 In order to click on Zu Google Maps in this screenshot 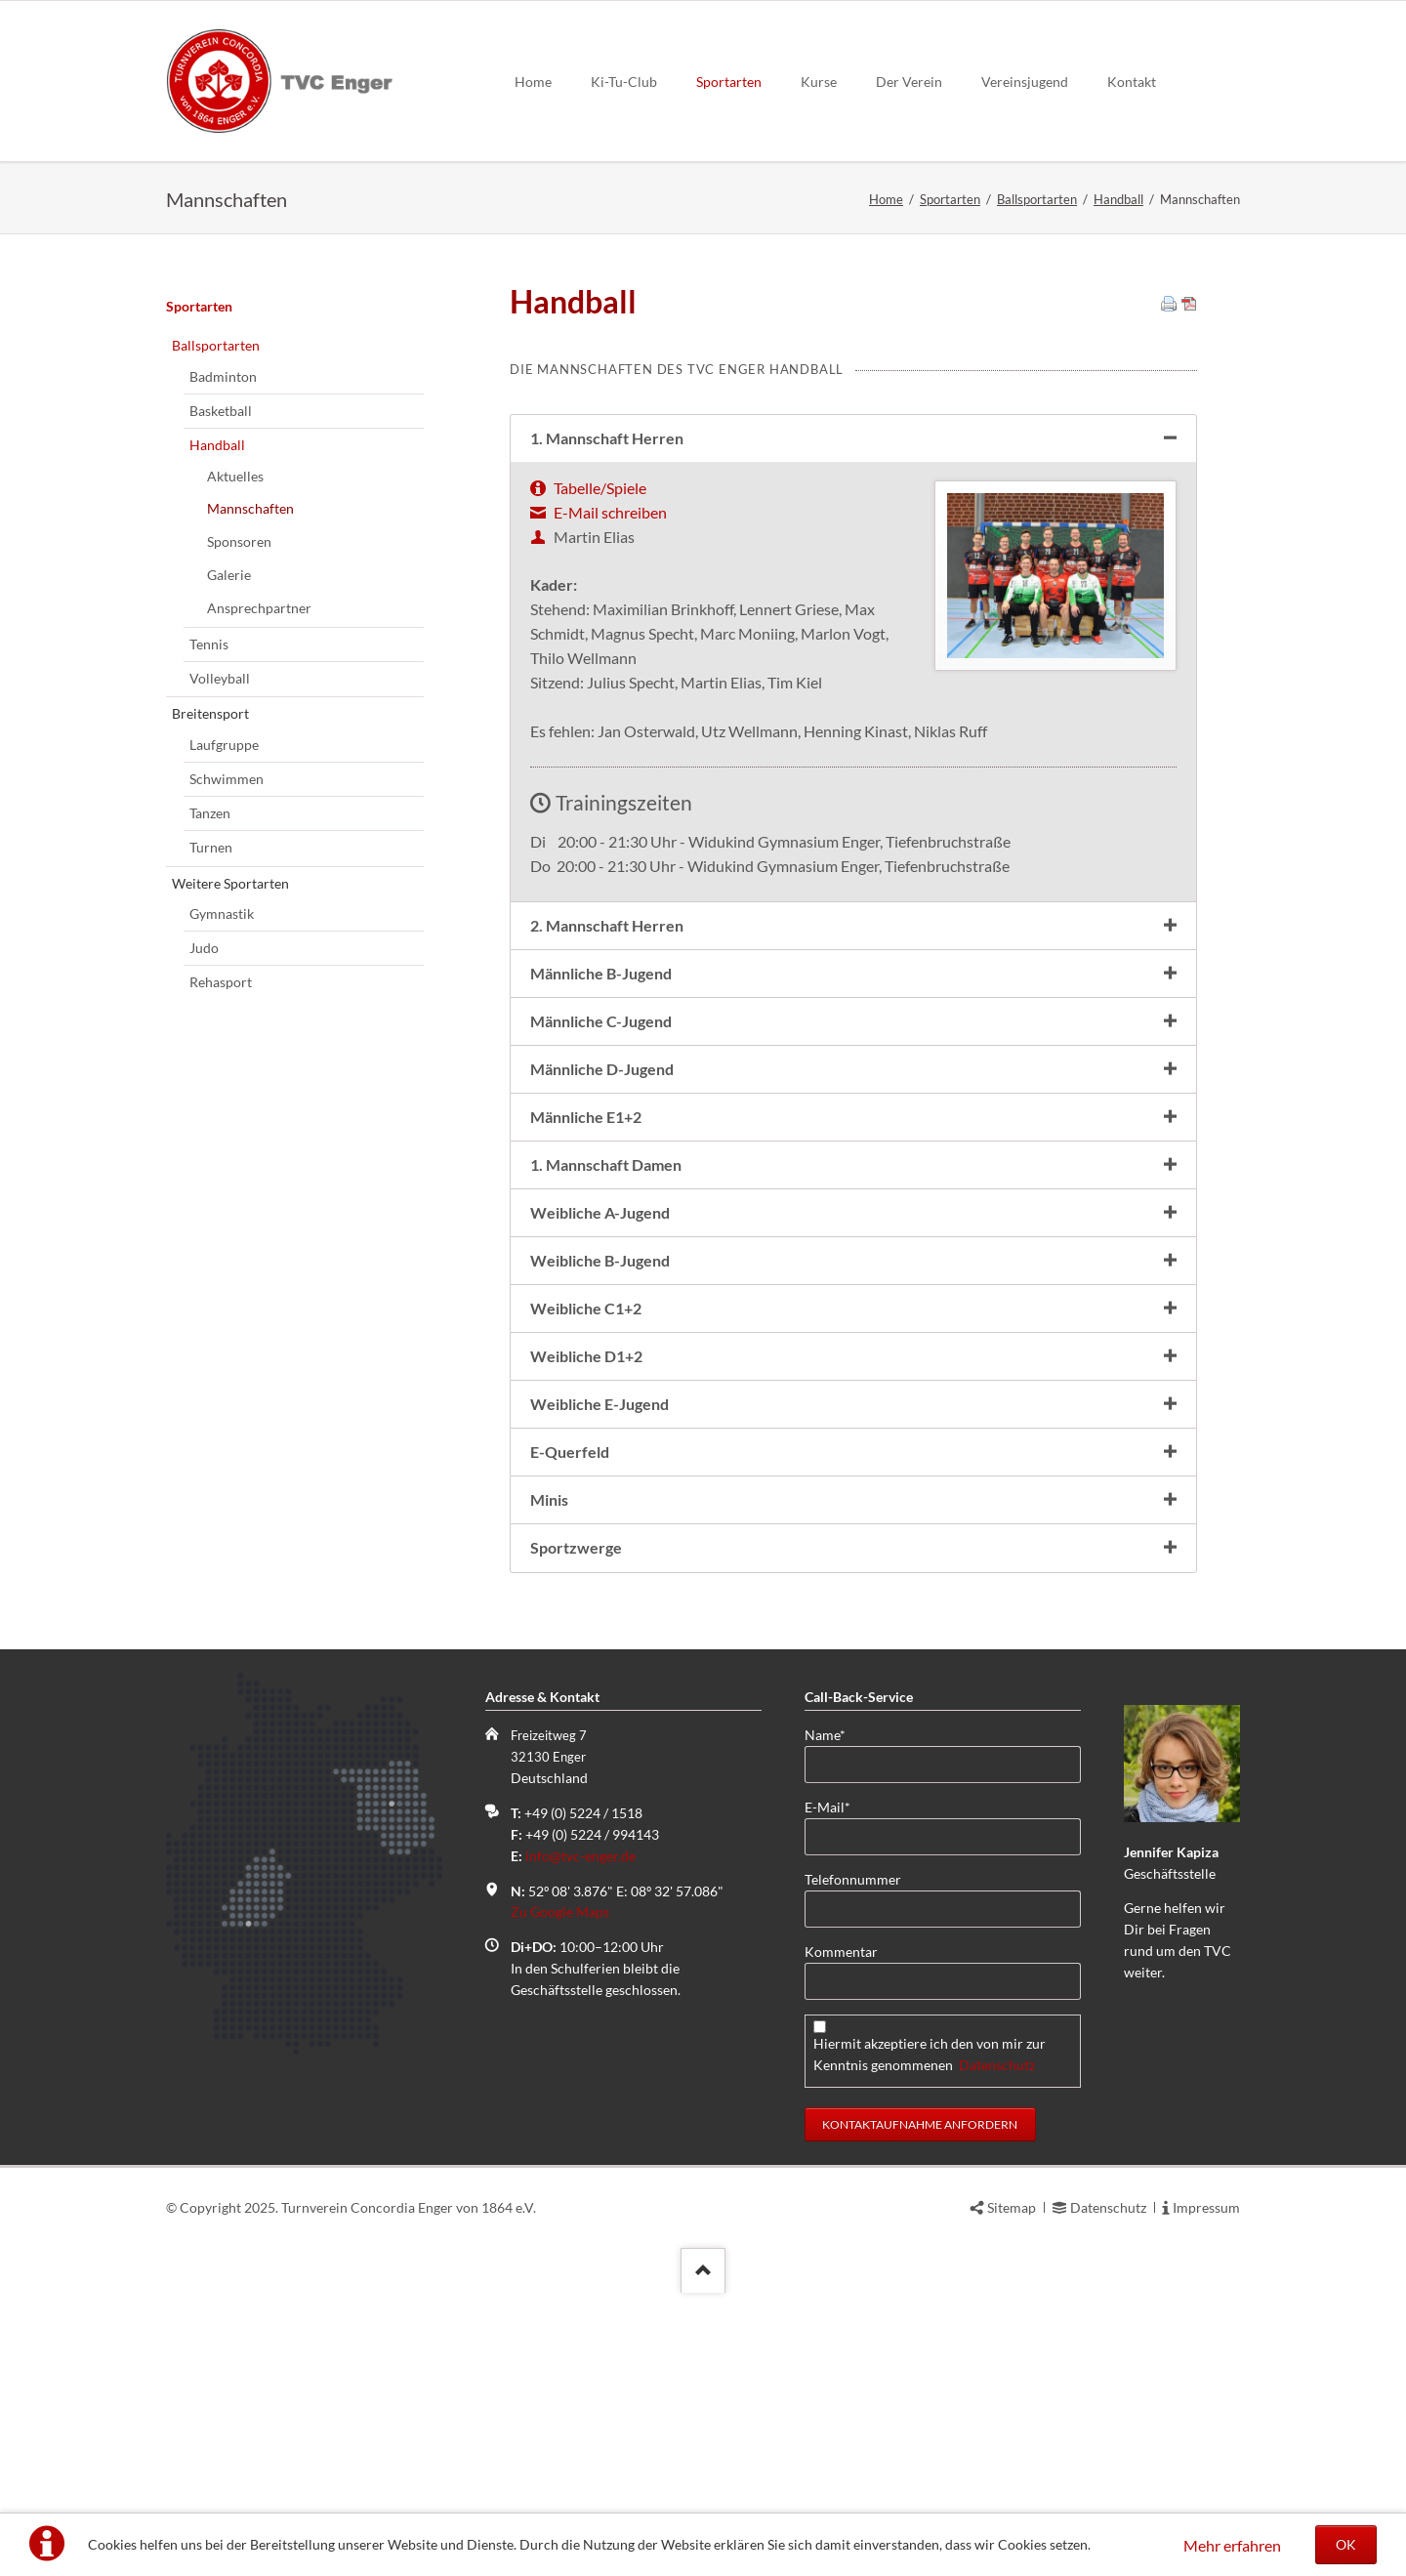, I will do `click(560, 2131)`.